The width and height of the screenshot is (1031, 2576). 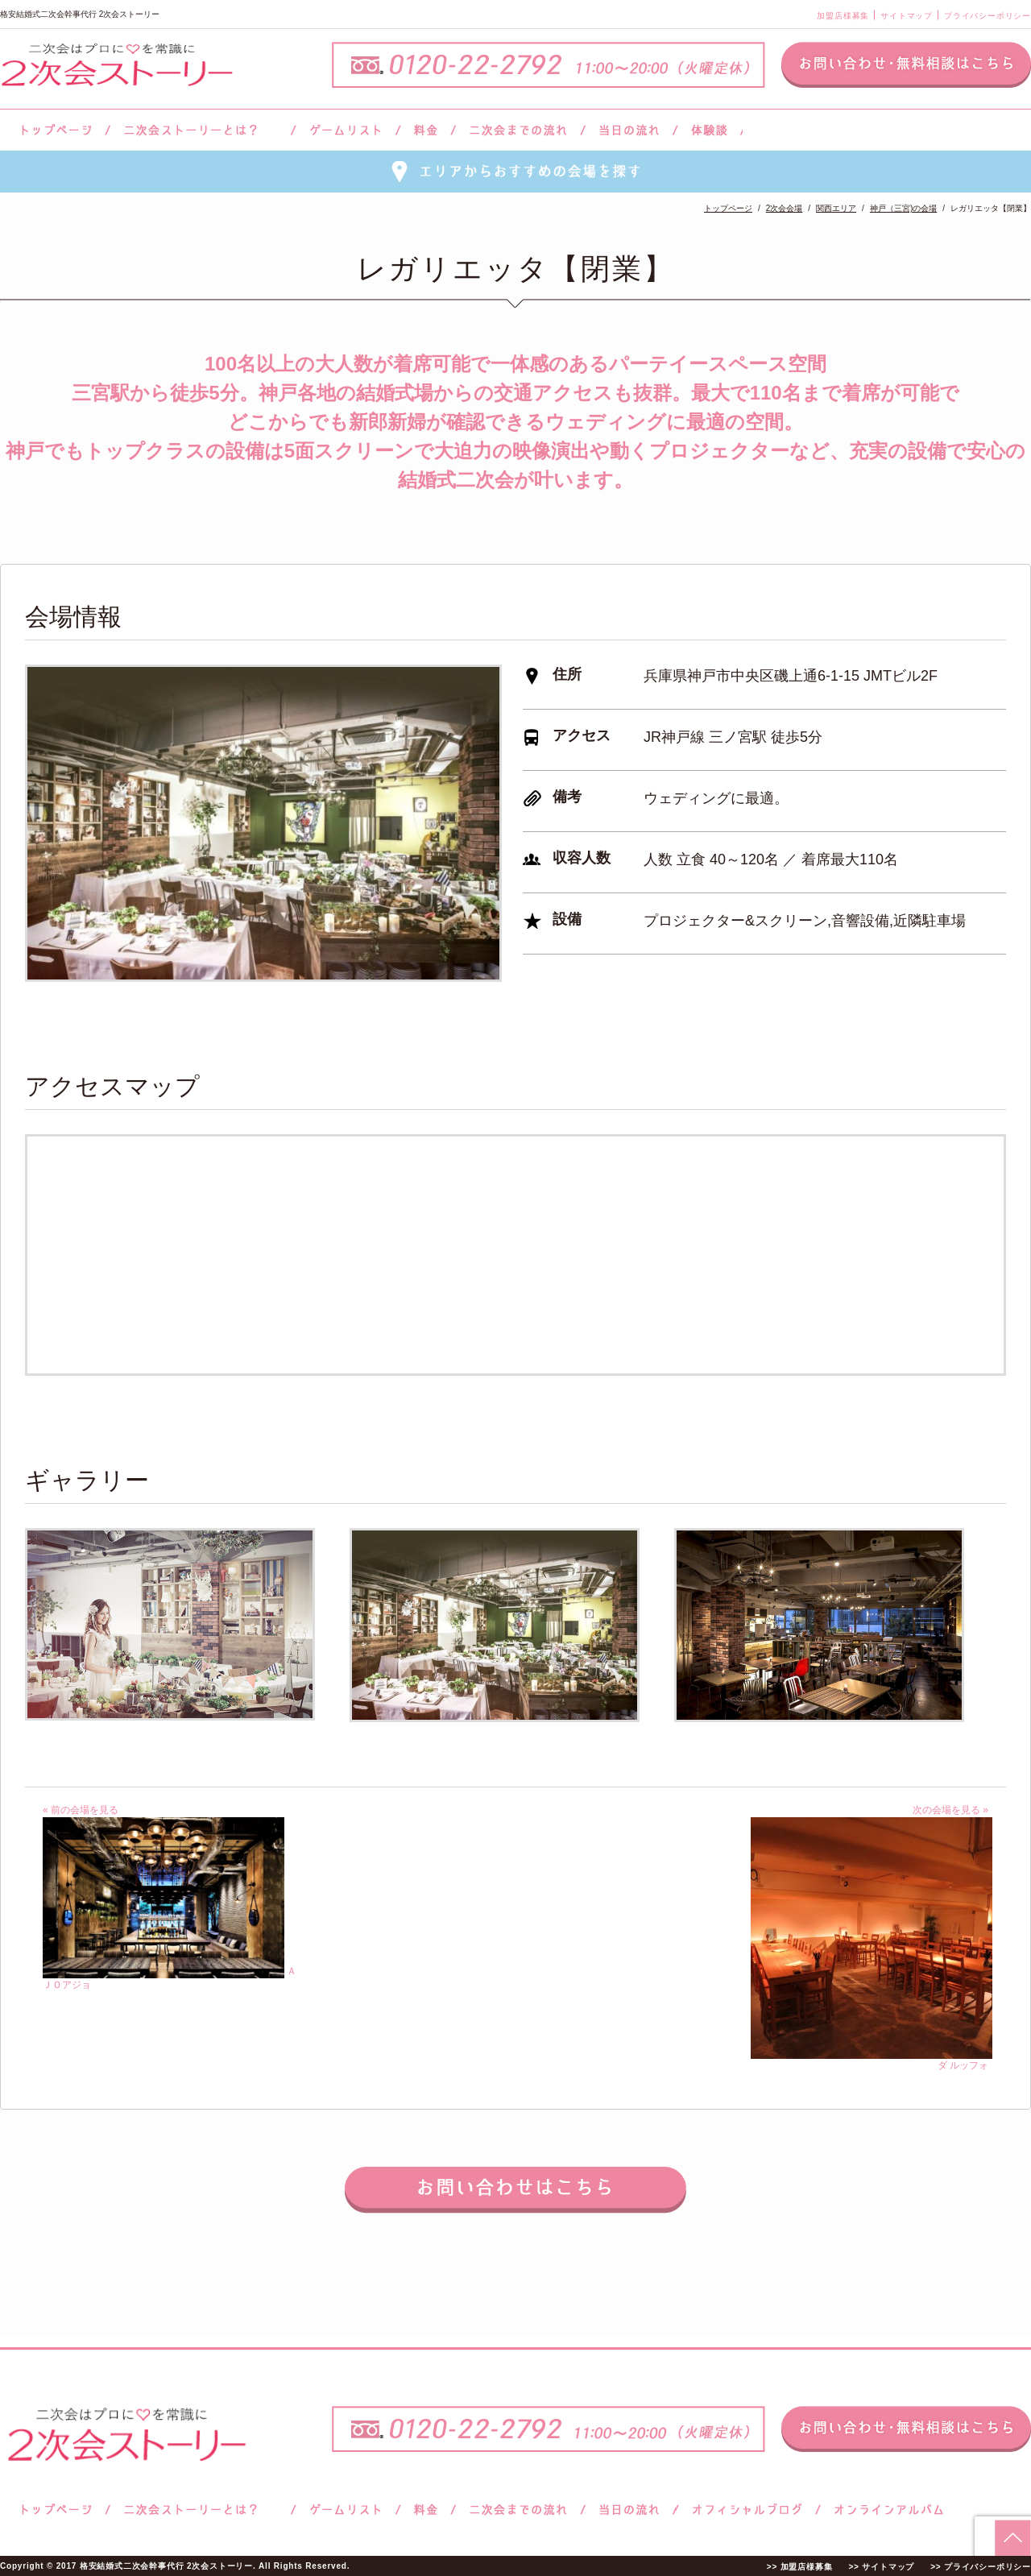 What do you see at coordinates (980, 2566) in the screenshot?
I see `>> プライバシーポリシー` at bounding box center [980, 2566].